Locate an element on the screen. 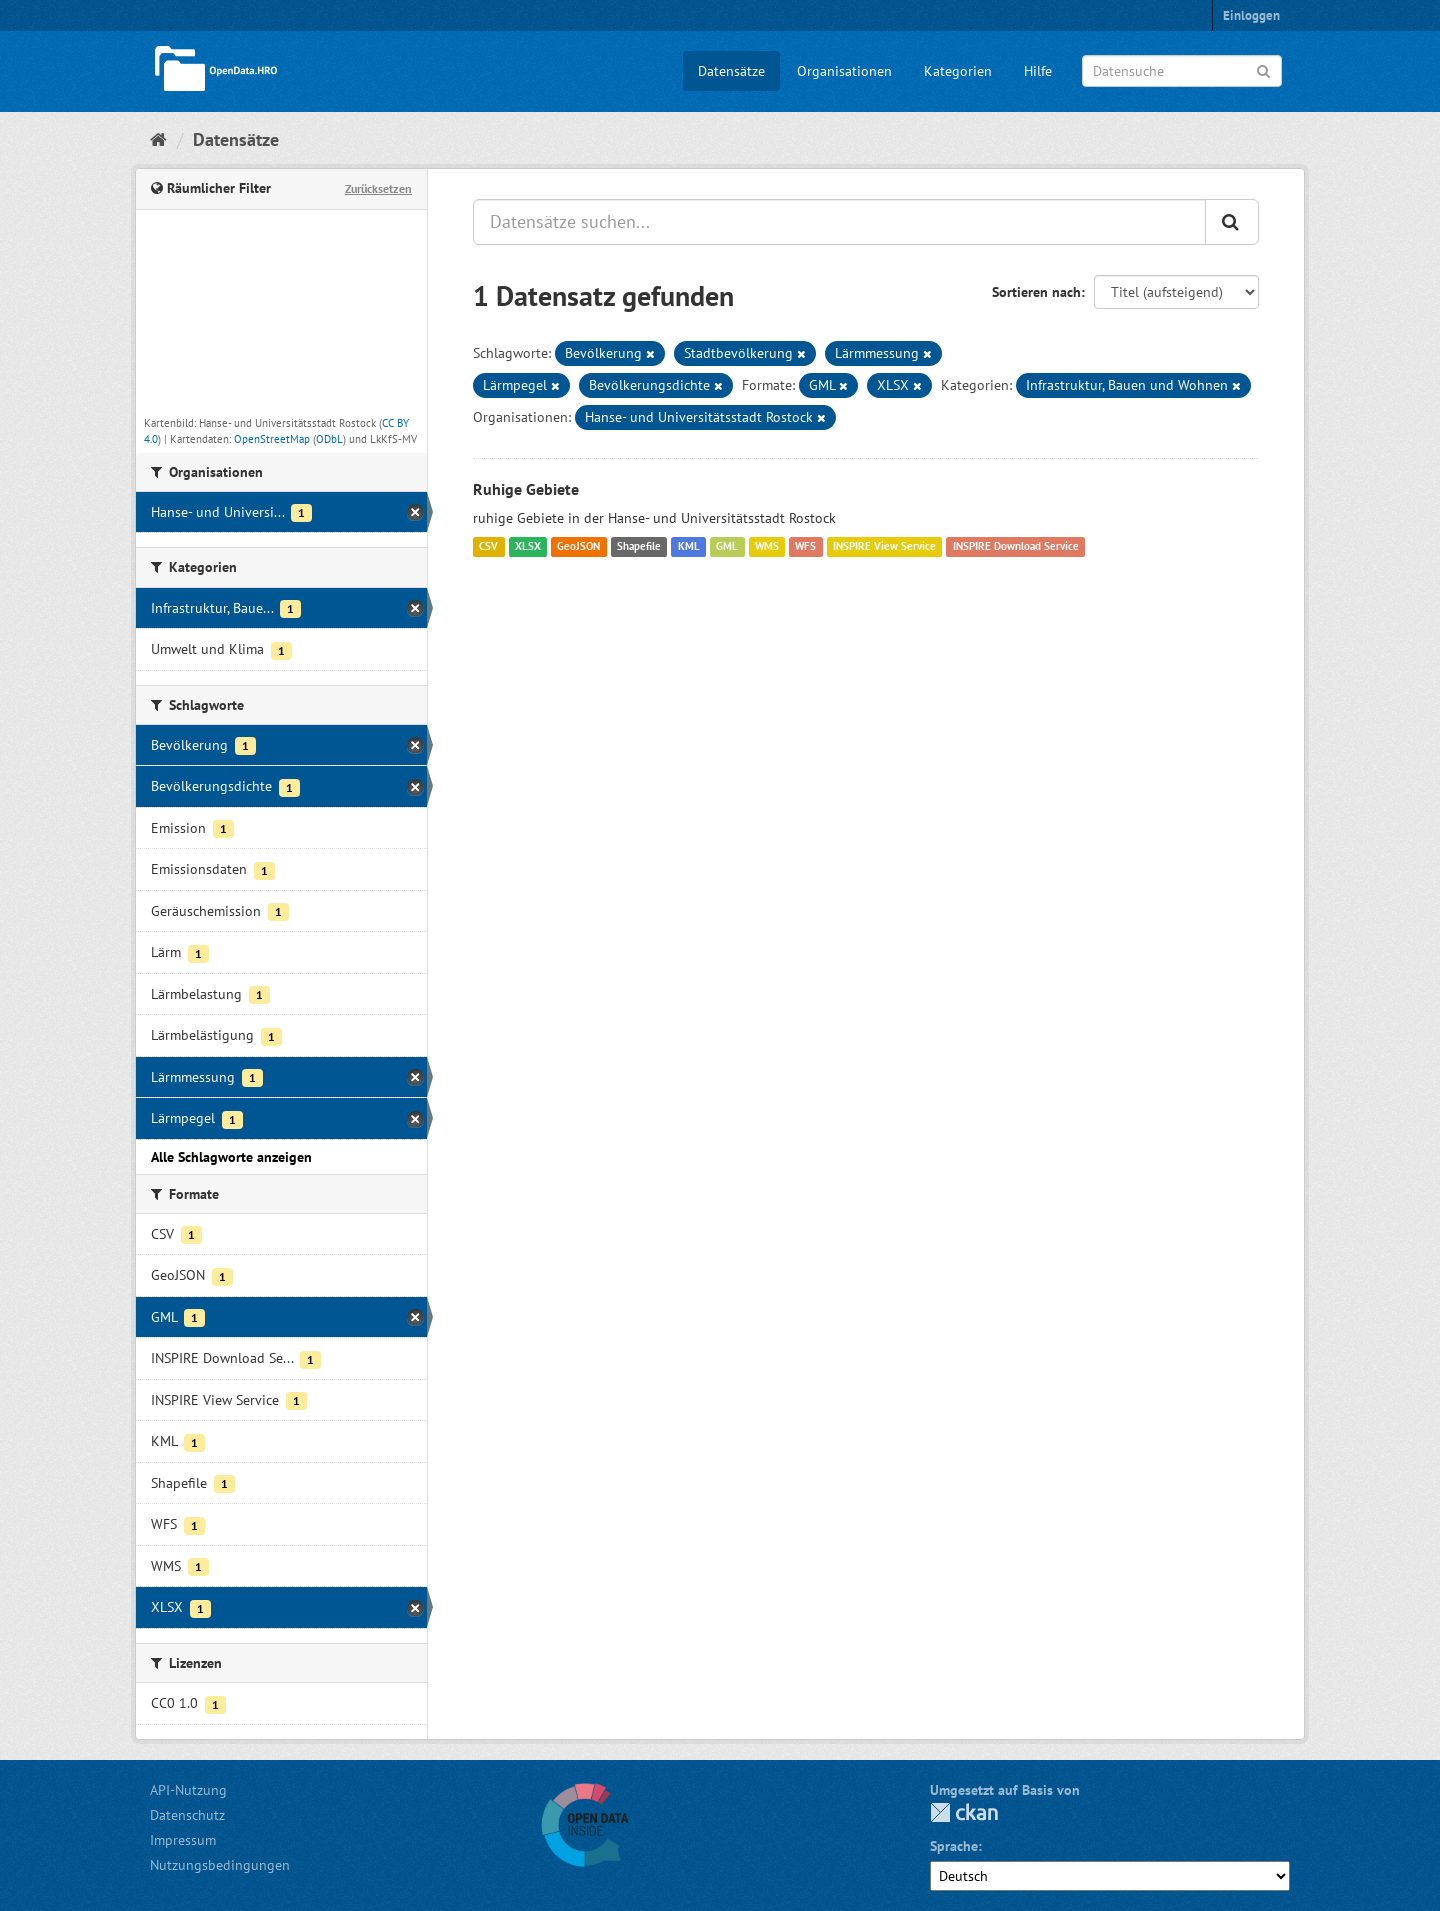  [Start] is located at coordinates (158, 139).